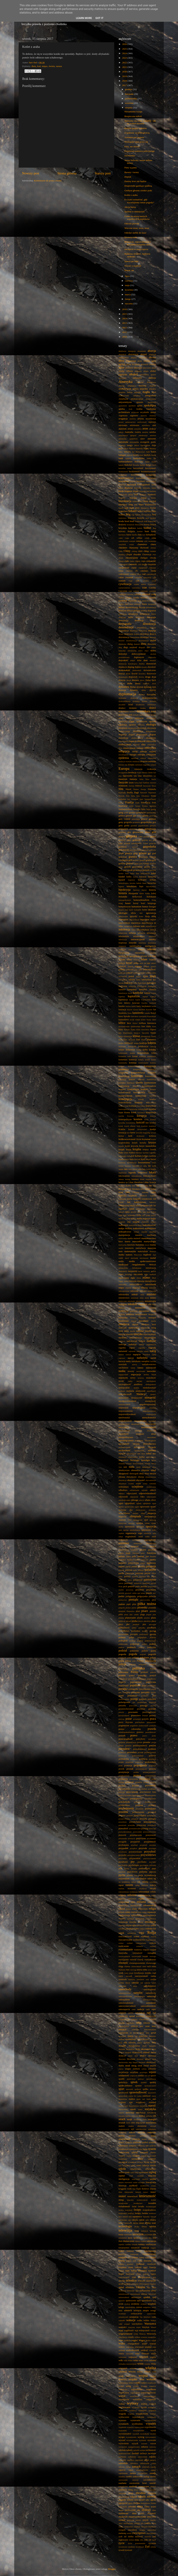  Describe the element at coordinates (151, 2079) in the screenshot. I see `specjalizacja` at that location.